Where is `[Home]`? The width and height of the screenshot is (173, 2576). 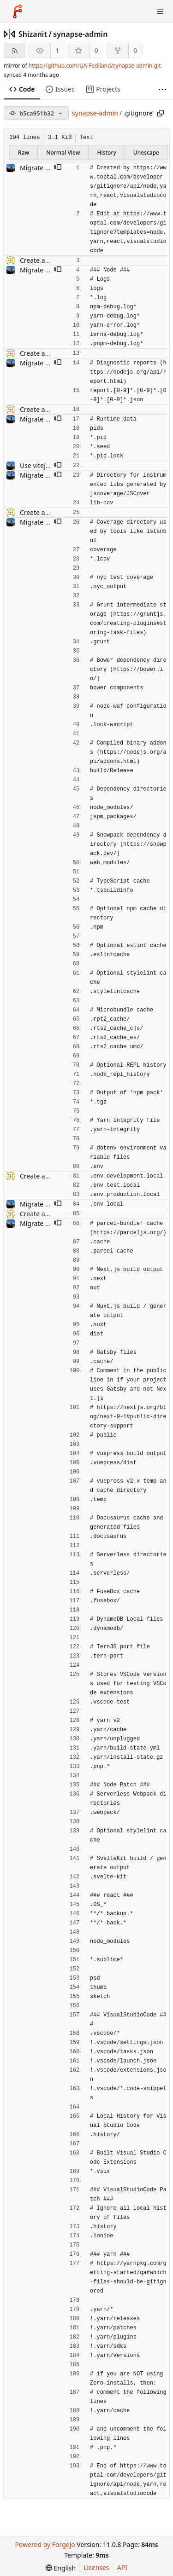
[Home] is located at coordinates (17, 11).